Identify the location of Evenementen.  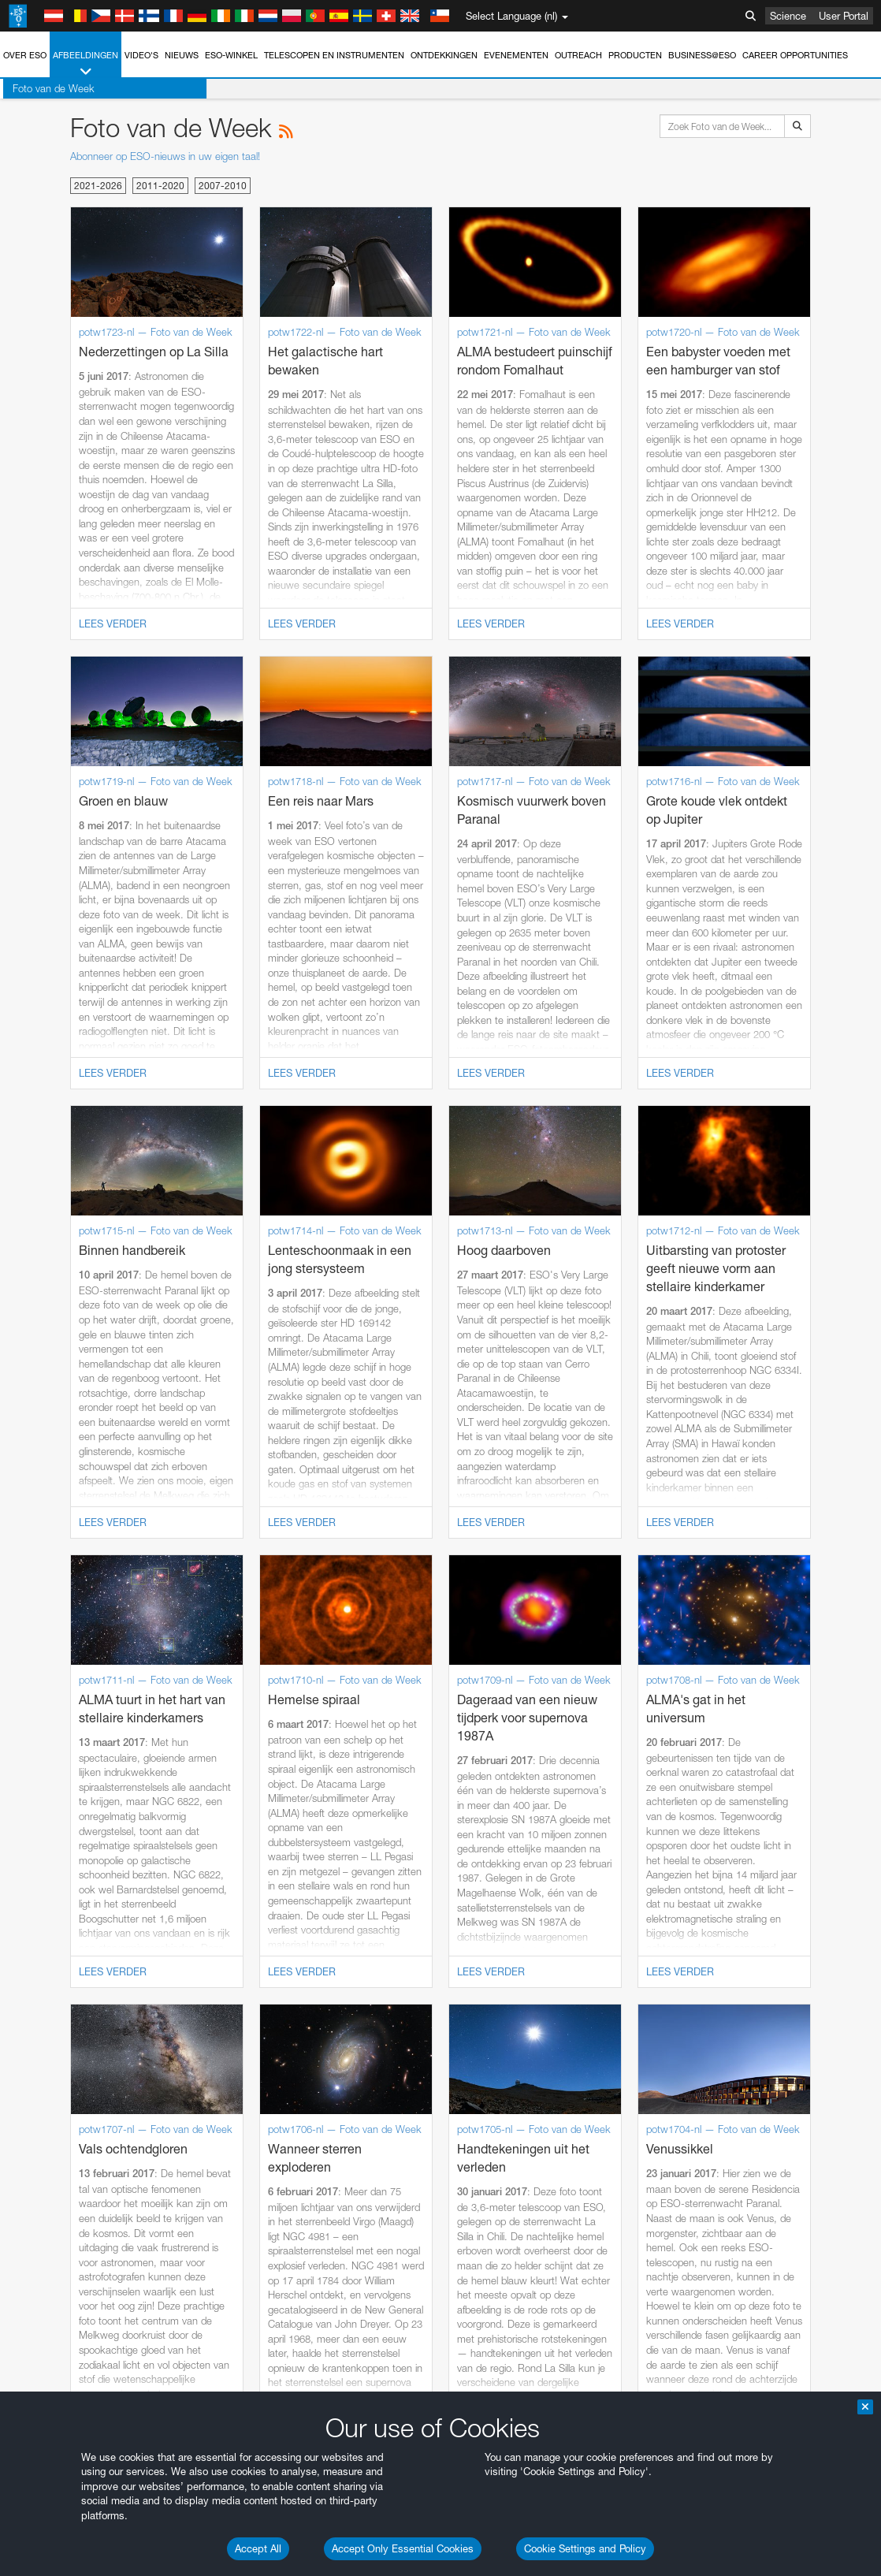
(516, 55).